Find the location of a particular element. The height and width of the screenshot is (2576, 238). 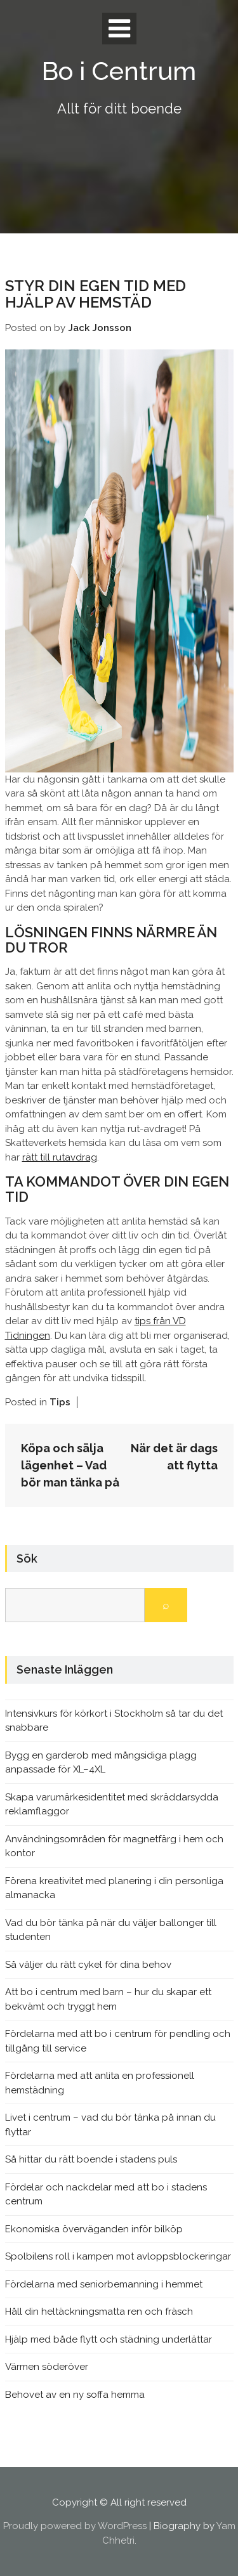

Håll din heltäckningsmatta ren och fräsch is located at coordinates (99, 2311).